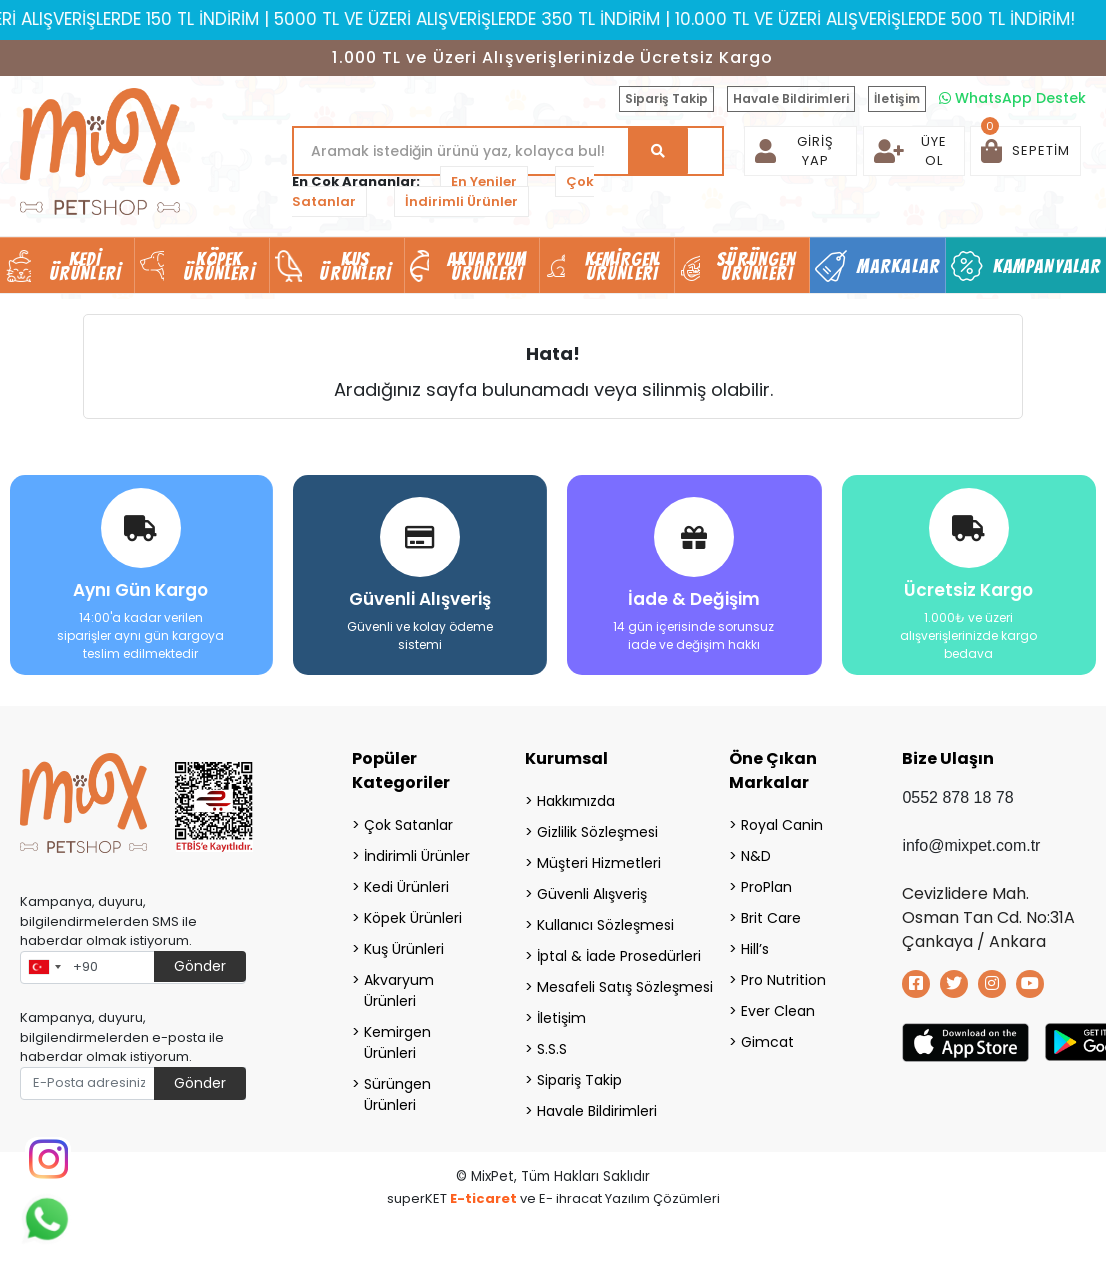  What do you see at coordinates (756, 855) in the screenshot?
I see `N&D` at bounding box center [756, 855].